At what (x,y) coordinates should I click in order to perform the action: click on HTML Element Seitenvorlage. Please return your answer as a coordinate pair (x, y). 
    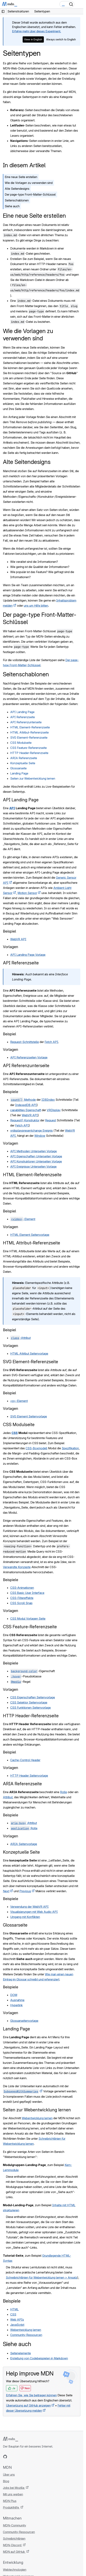
    Looking at the image, I should click on (29, 1235).